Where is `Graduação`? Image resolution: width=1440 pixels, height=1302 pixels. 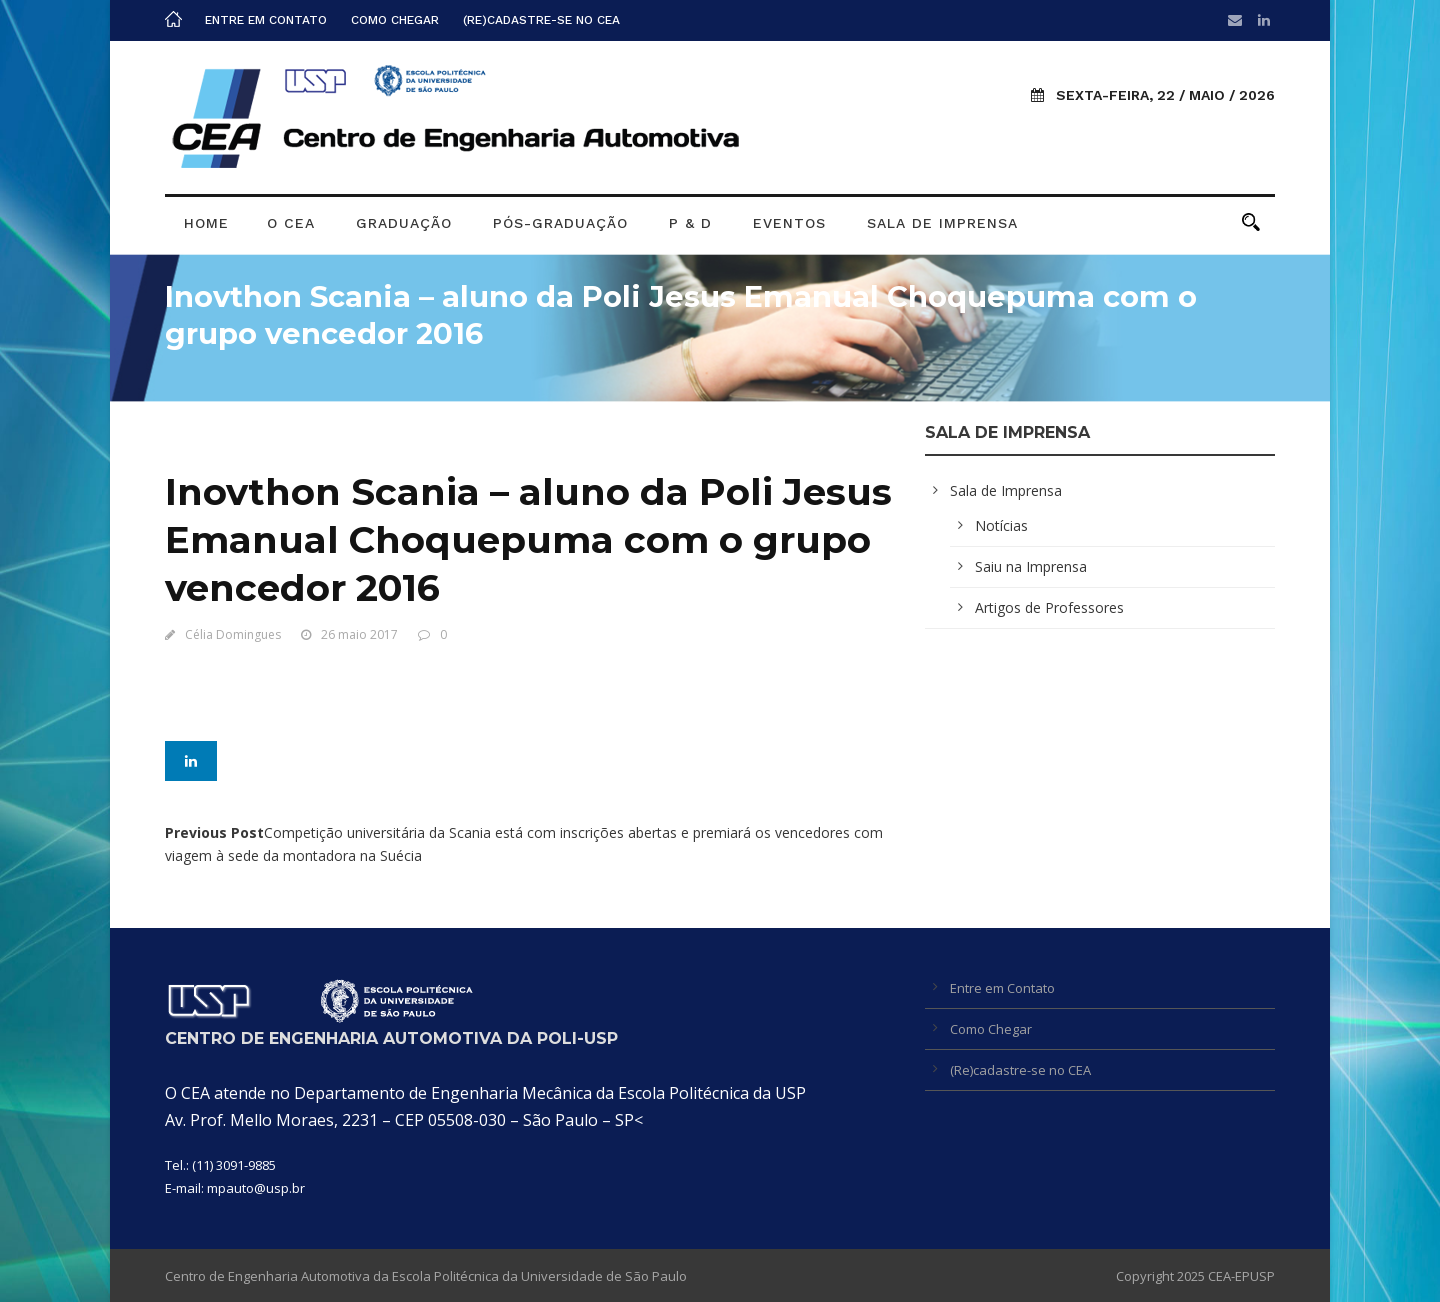
Graduação is located at coordinates (404, 223).